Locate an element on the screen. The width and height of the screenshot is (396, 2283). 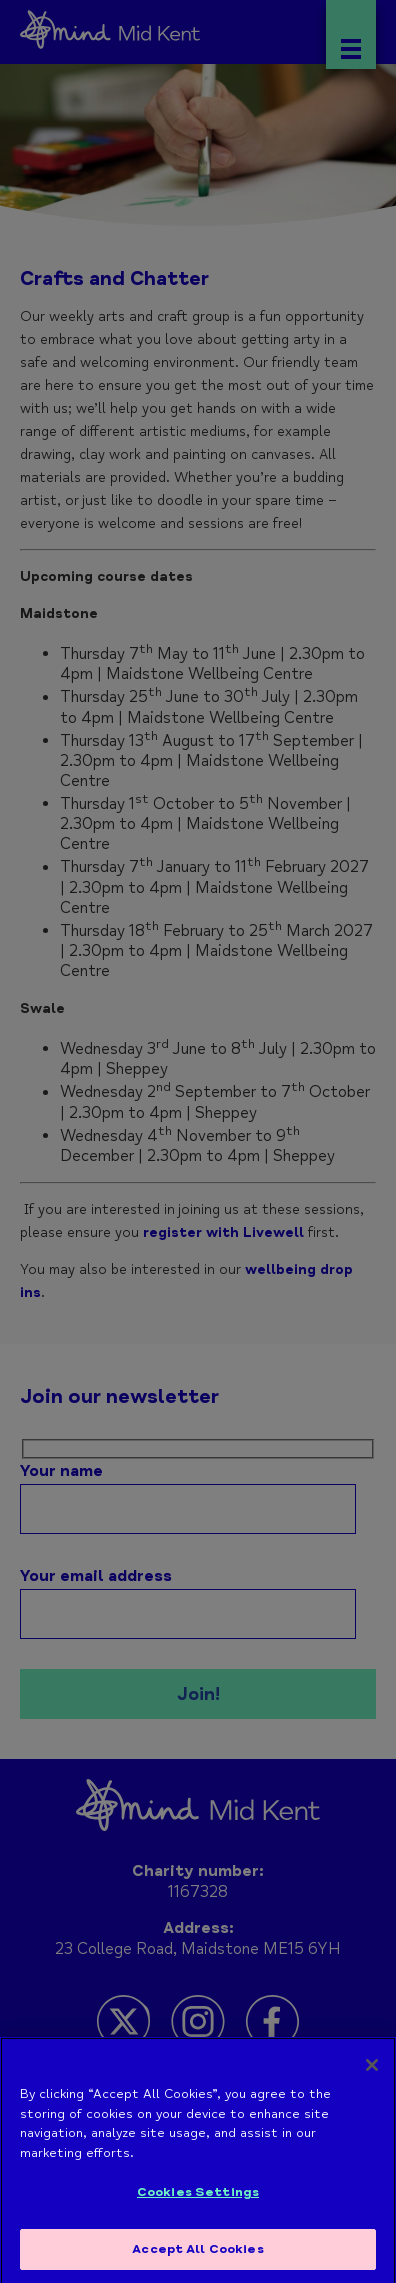
Accept All Cookies is located at coordinates (197, 2256).